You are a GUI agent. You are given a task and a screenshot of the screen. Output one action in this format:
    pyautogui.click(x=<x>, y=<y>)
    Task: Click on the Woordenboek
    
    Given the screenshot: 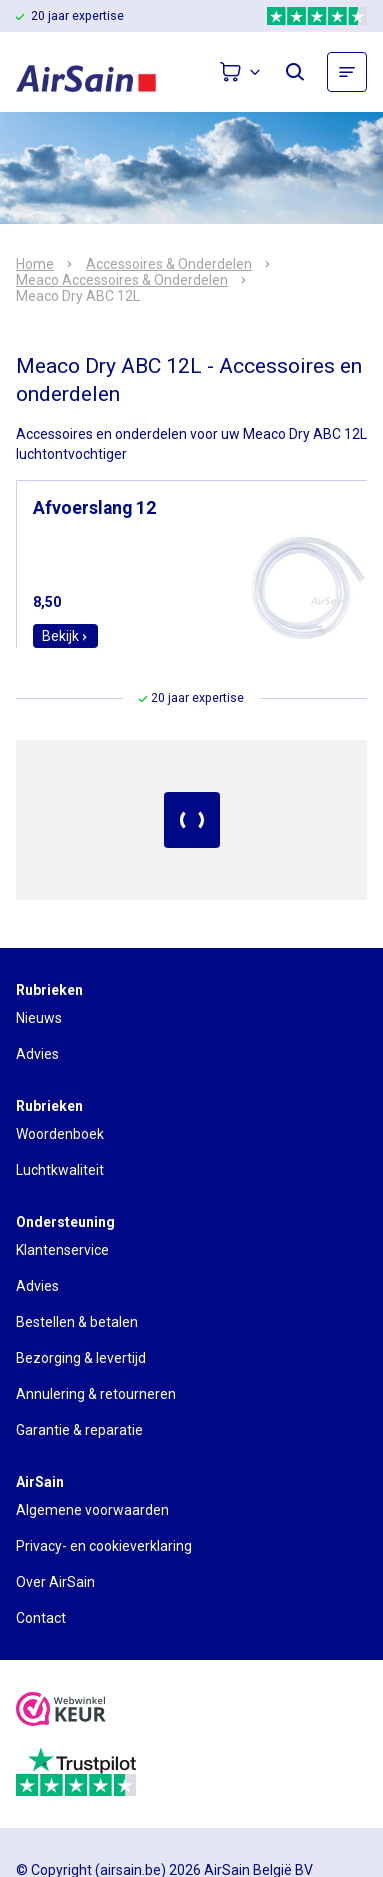 What is the action you would take?
    pyautogui.click(x=60, y=1134)
    